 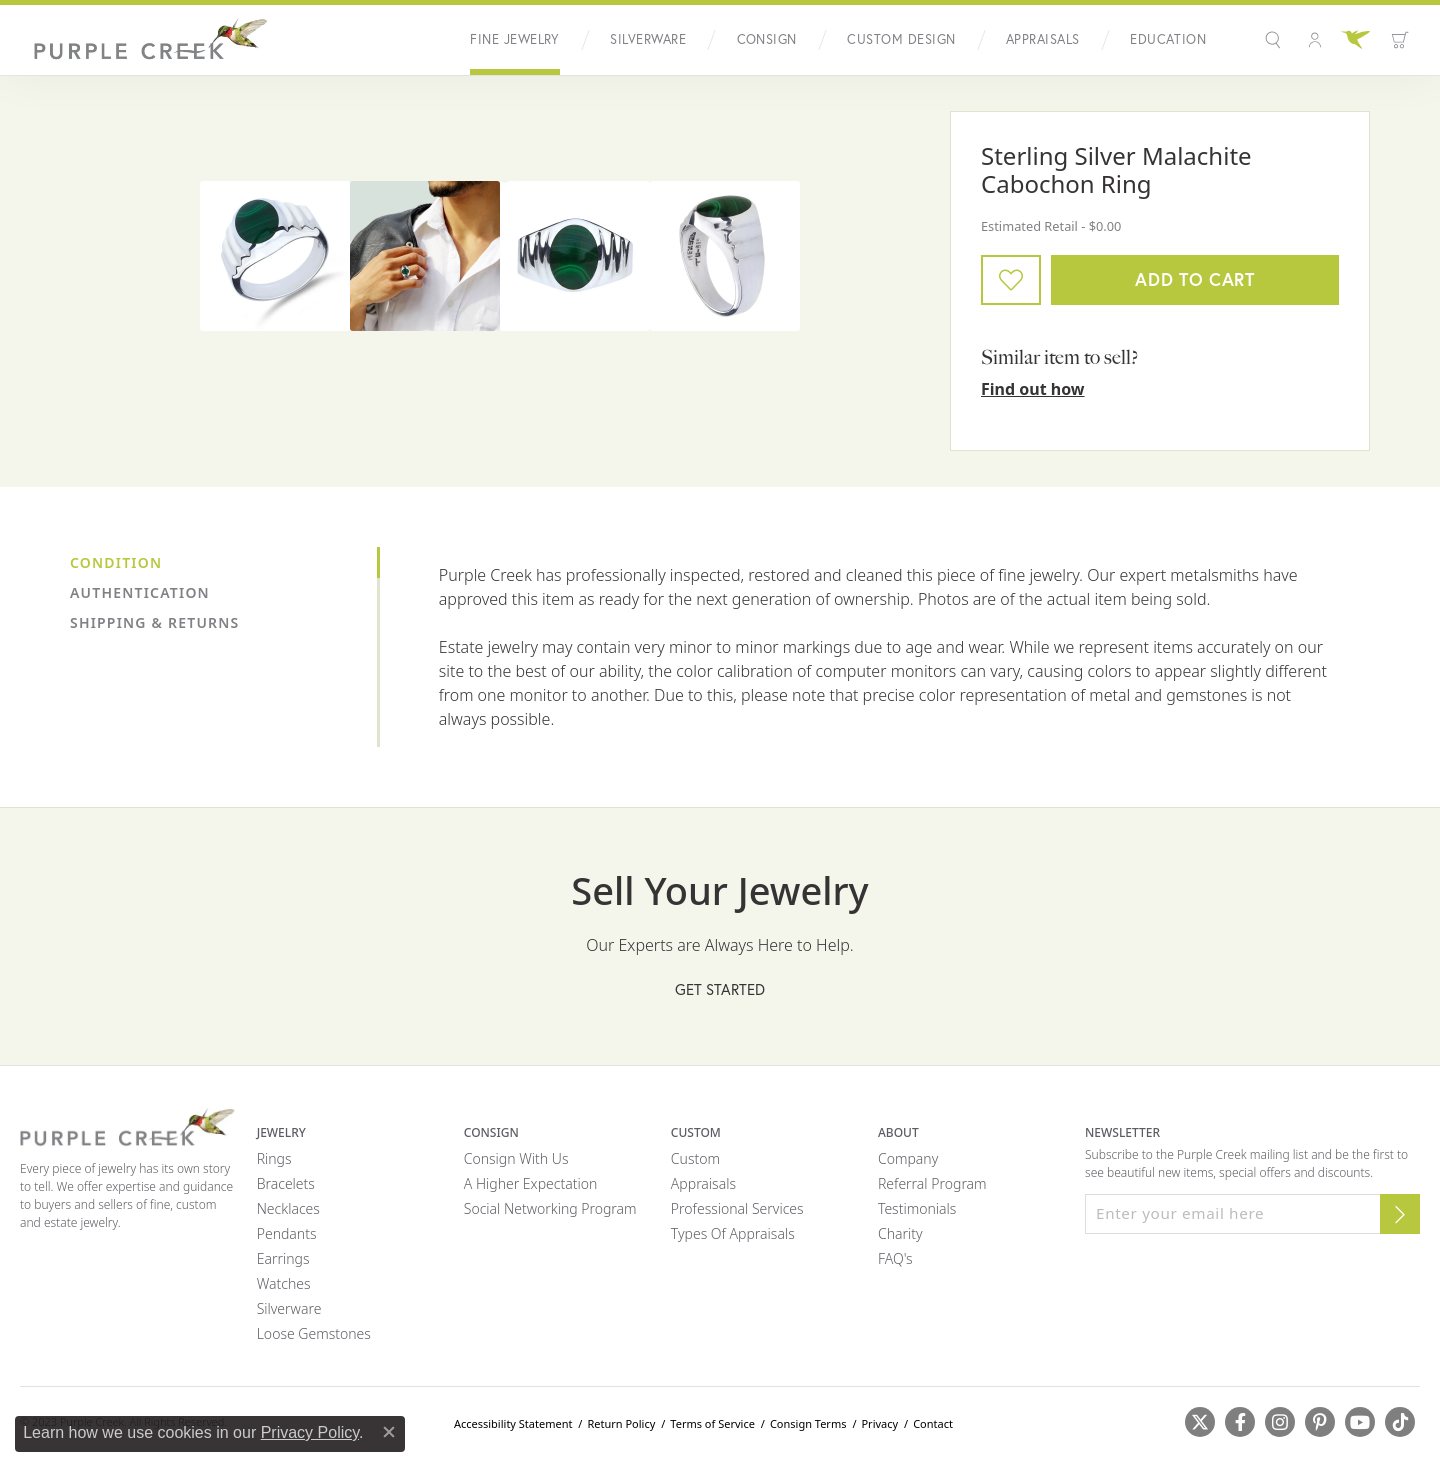 What do you see at coordinates (879, 1423) in the screenshot?
I see `Privacy` at bounding box center [879, 1423].